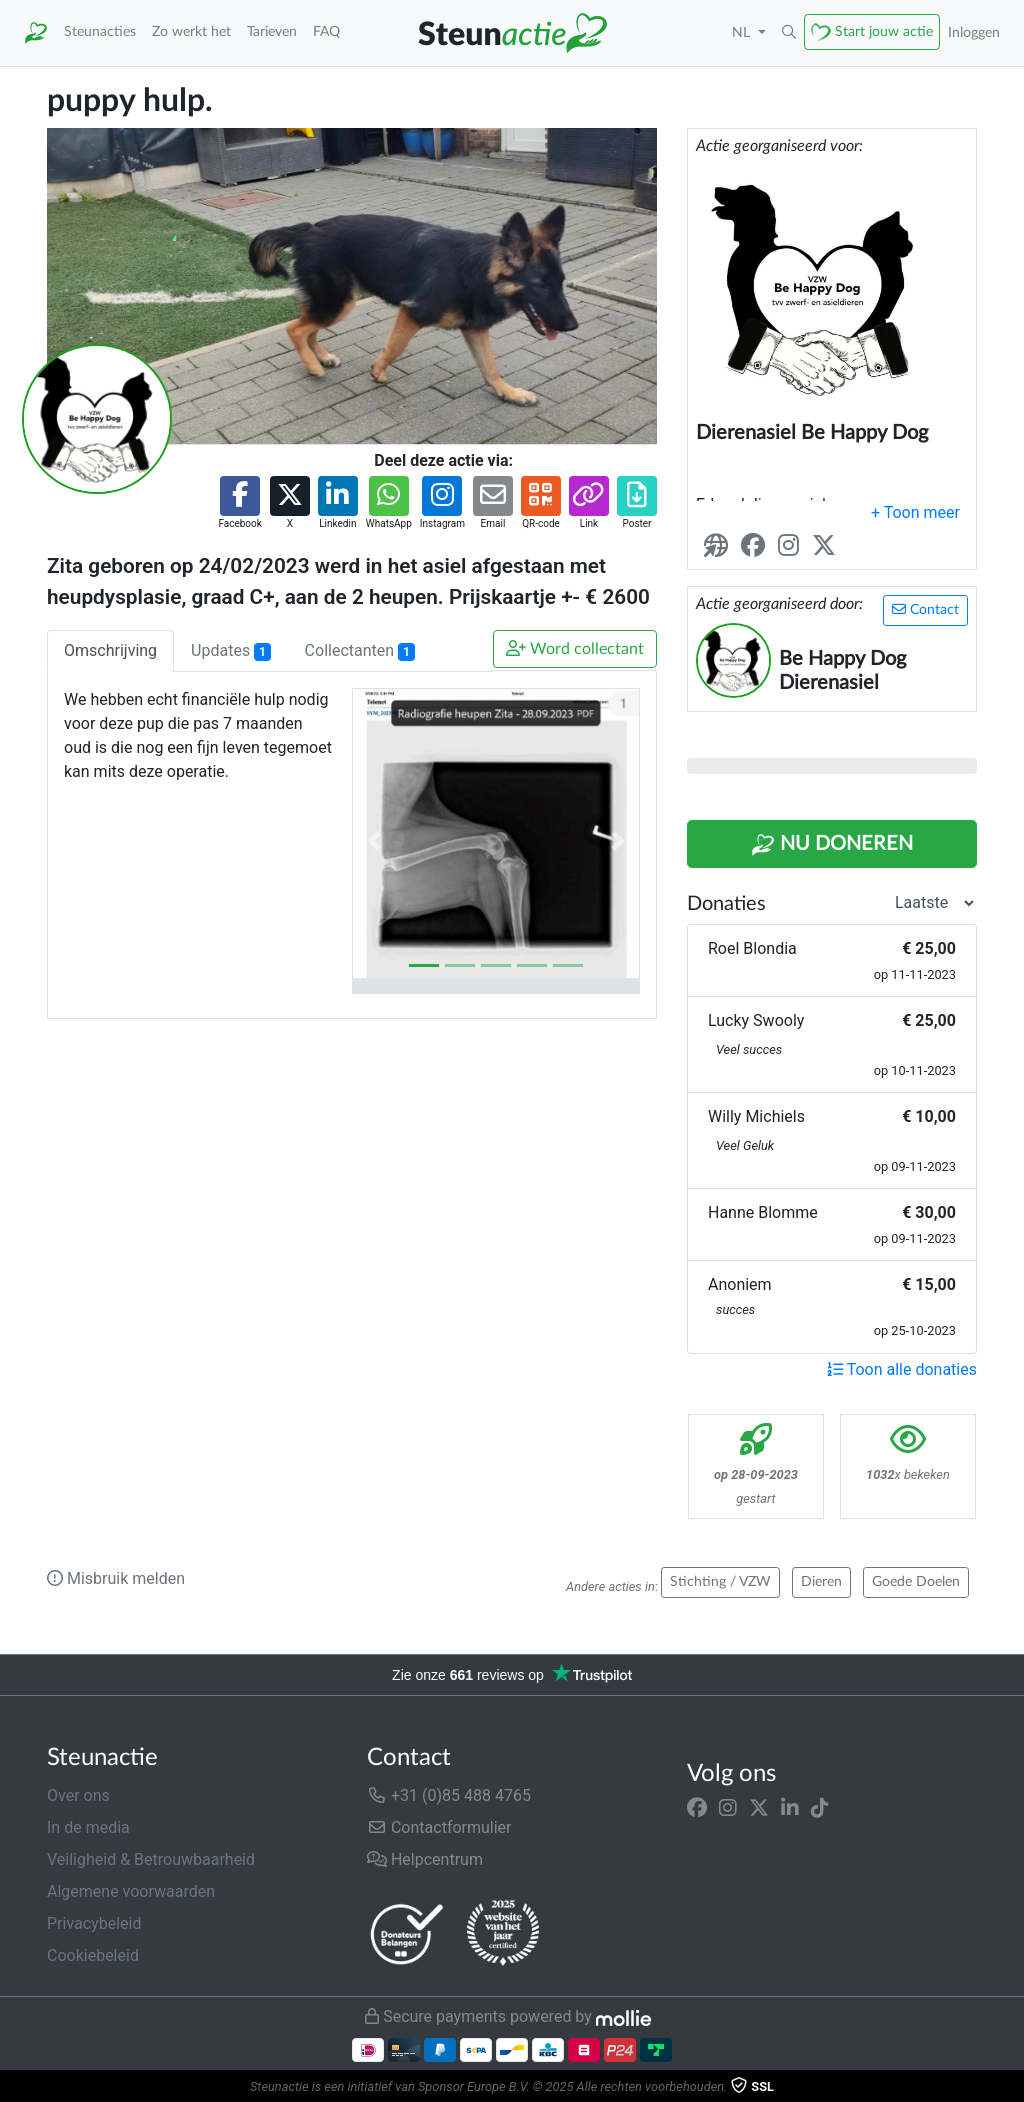  Describe the element at coordinates (131, 1891) in the screenshot. I see `Algemene voorwaarden` at that location.